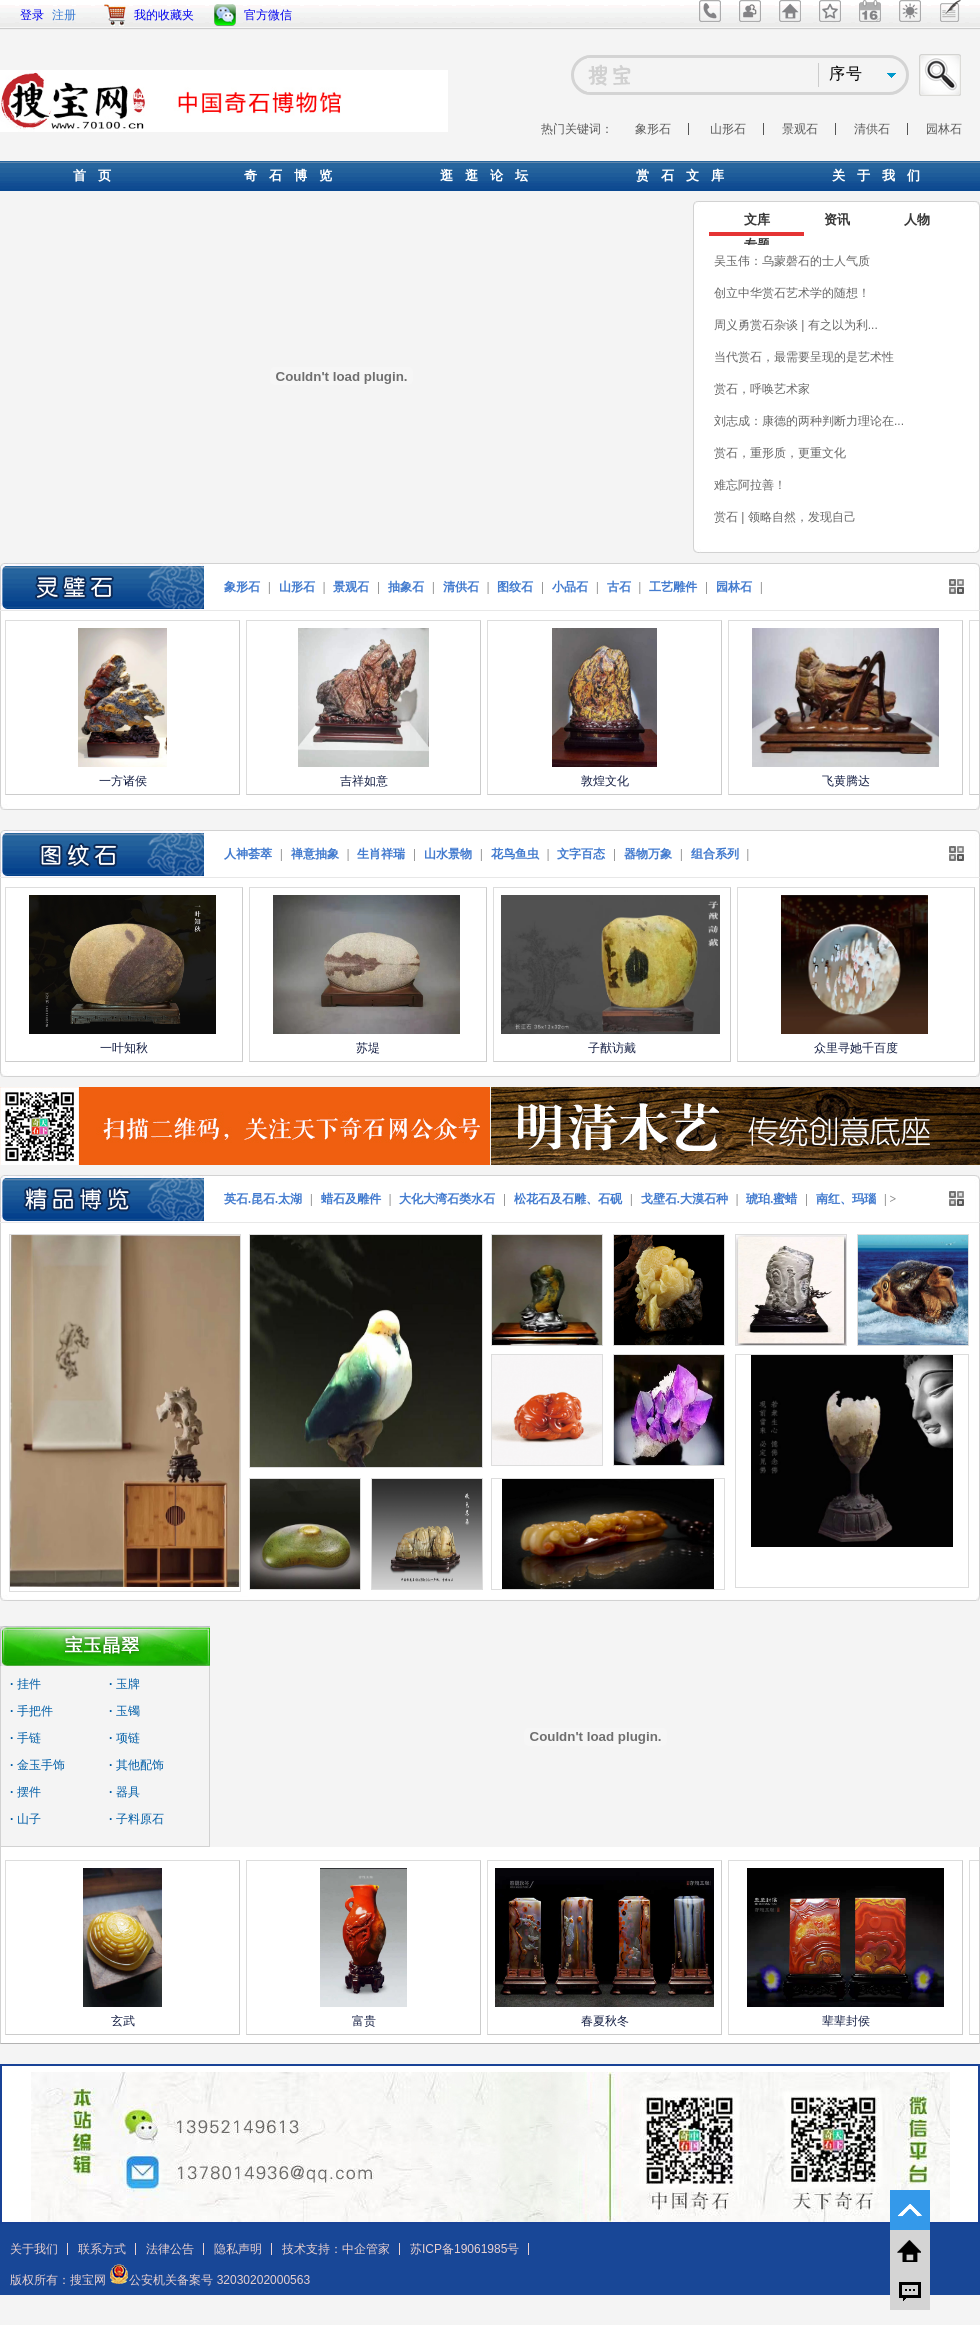 The width and height of the screenshot is (980, 2325). What do you see at coordinates (381, 854) in the screenshot?
I see `生肖祥瑞` at bounding box center [381, 854].